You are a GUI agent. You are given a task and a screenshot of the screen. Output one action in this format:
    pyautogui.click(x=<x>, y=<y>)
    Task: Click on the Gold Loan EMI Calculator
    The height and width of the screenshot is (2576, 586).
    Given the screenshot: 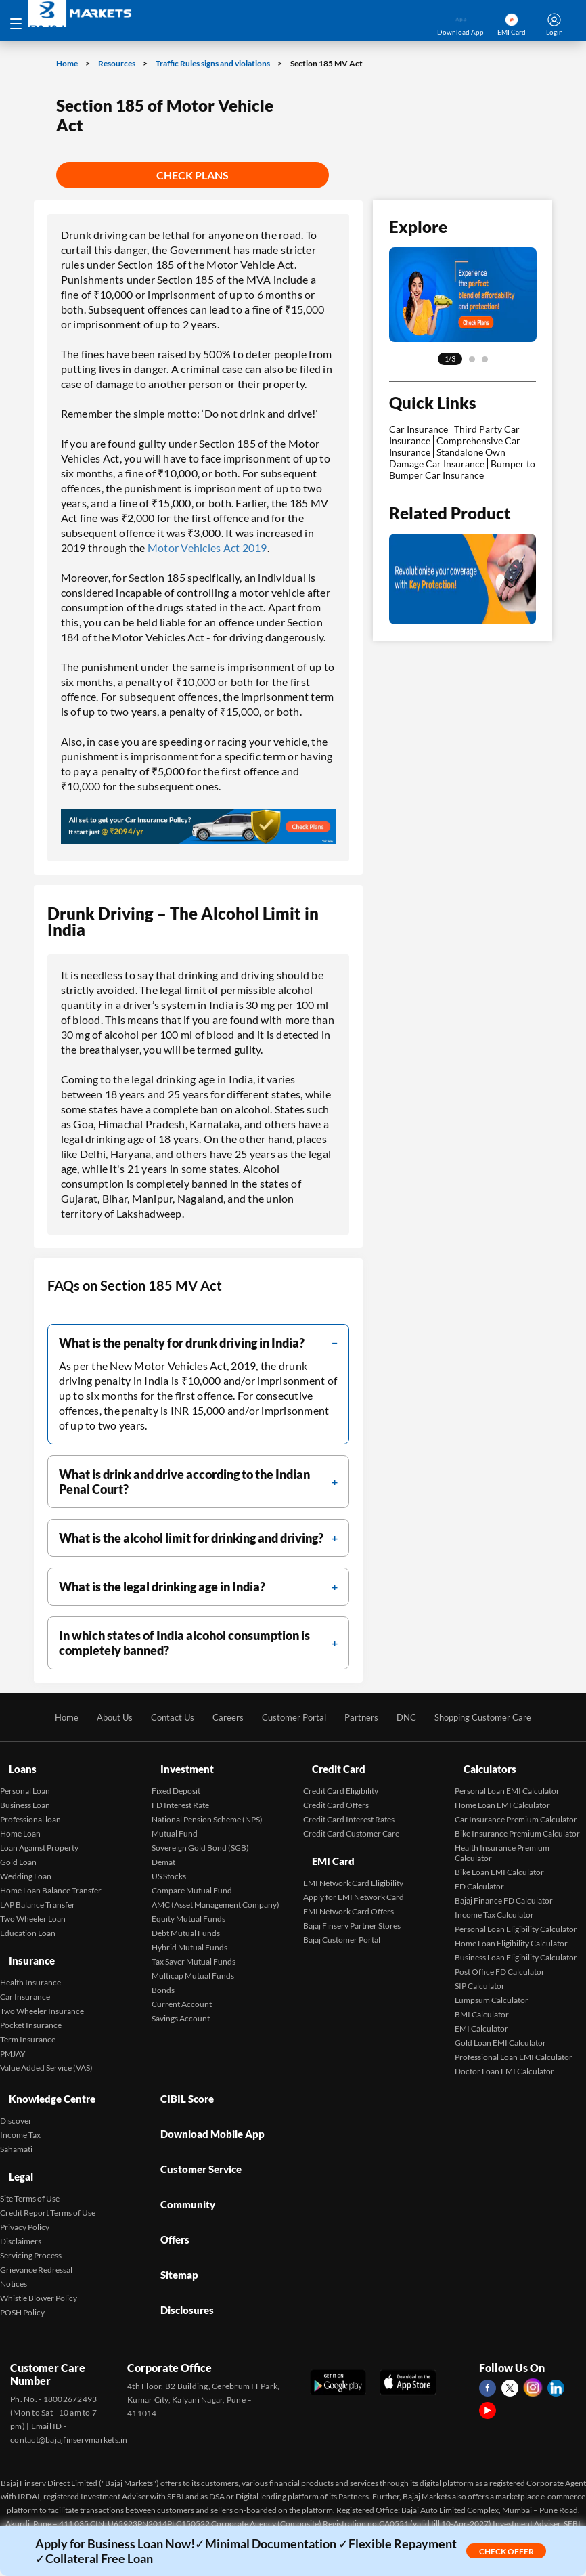 What is the action you would take?
    pyautogui.click(x=500, y=2030)
    